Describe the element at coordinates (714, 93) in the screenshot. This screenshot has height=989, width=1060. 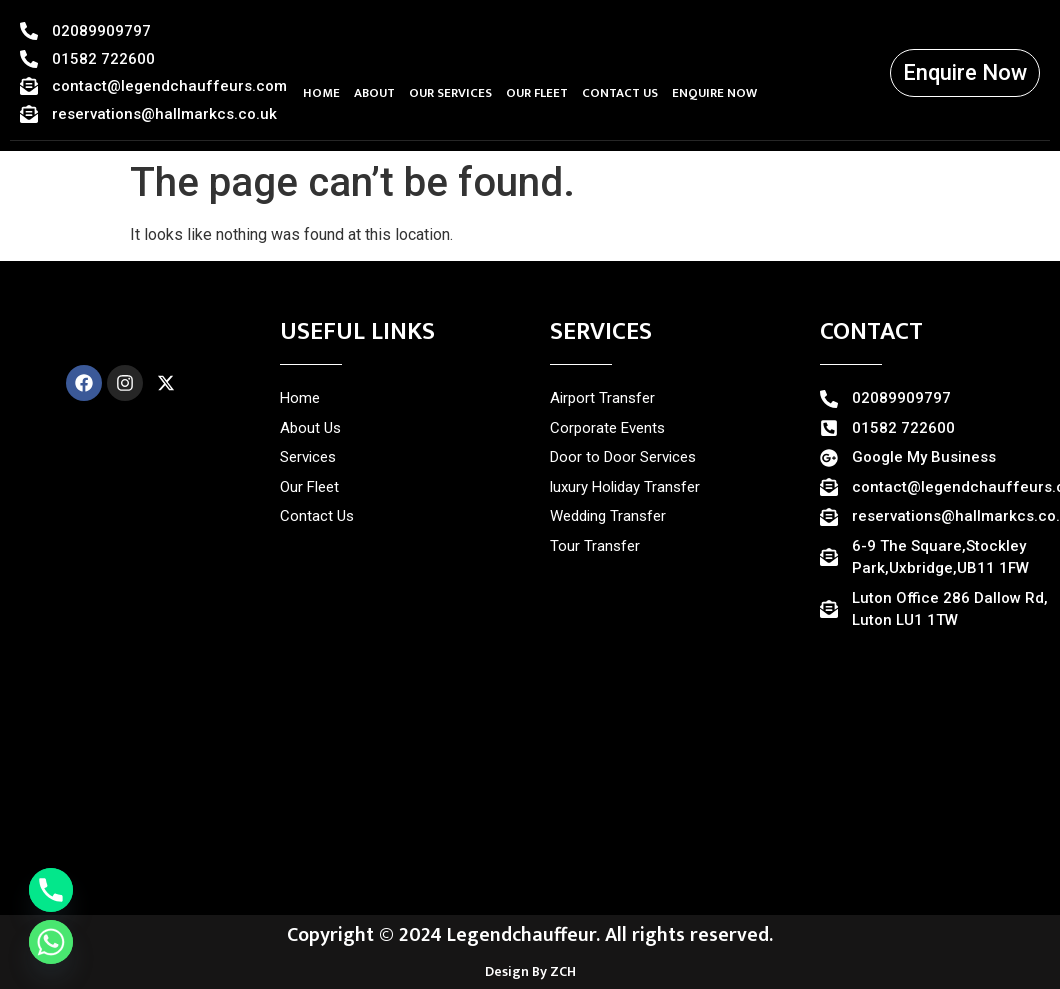
I see `ENQUIRE NOW` at that location.